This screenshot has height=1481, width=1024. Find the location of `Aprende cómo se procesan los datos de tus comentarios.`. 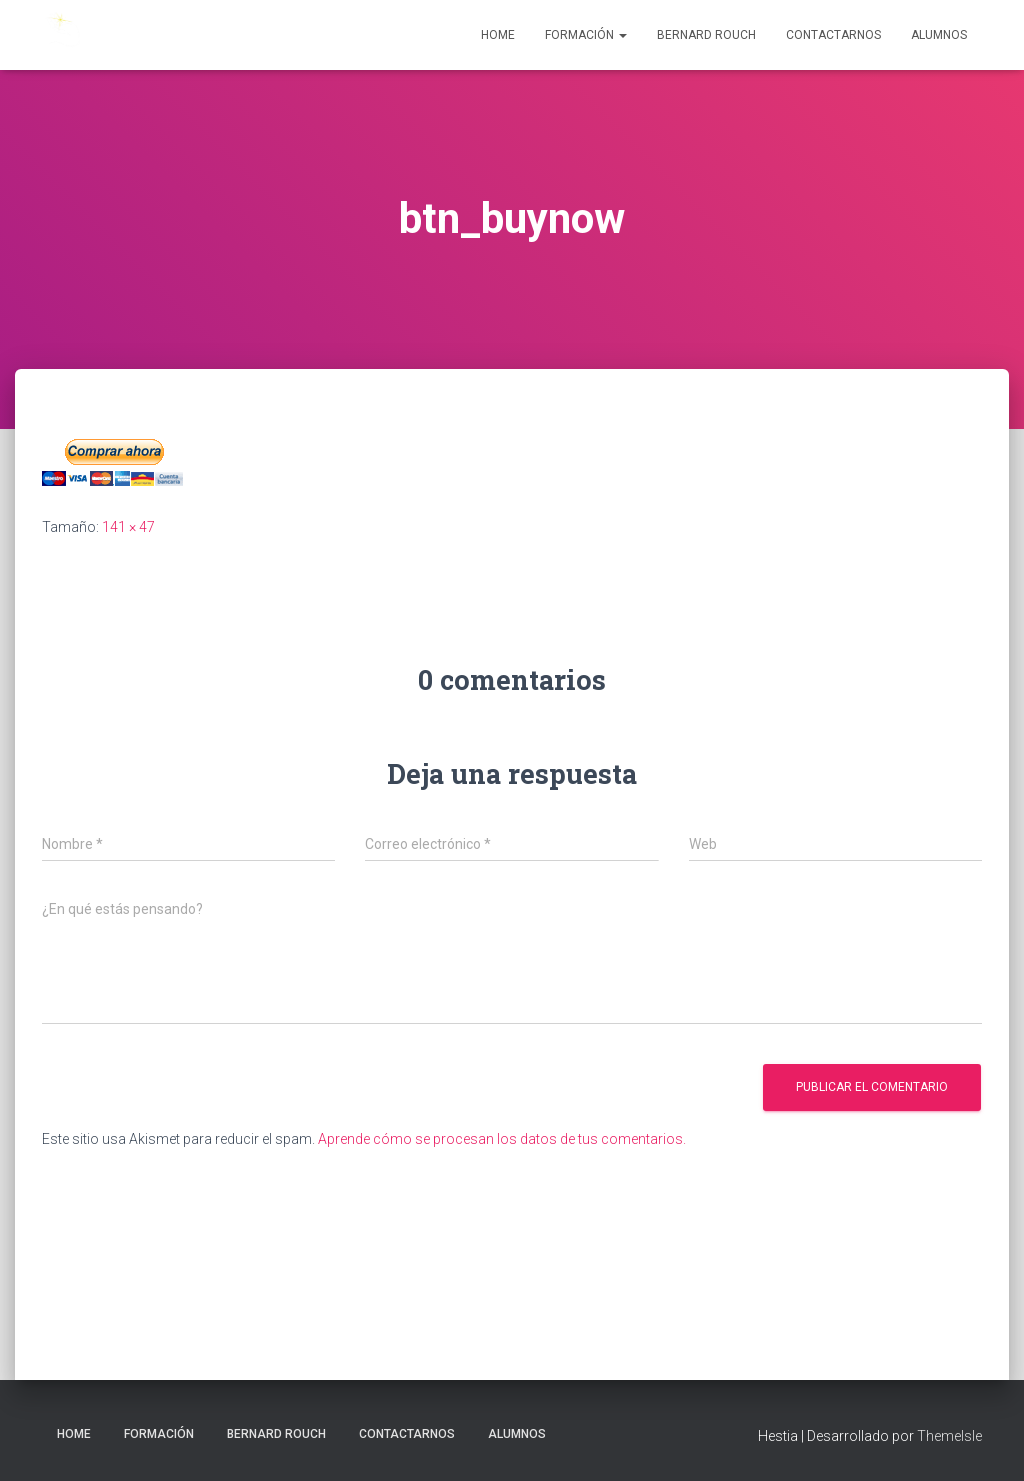

Aprende cómo se procesan los datos de tus comentarios. is located at coordinates (502, 1139).